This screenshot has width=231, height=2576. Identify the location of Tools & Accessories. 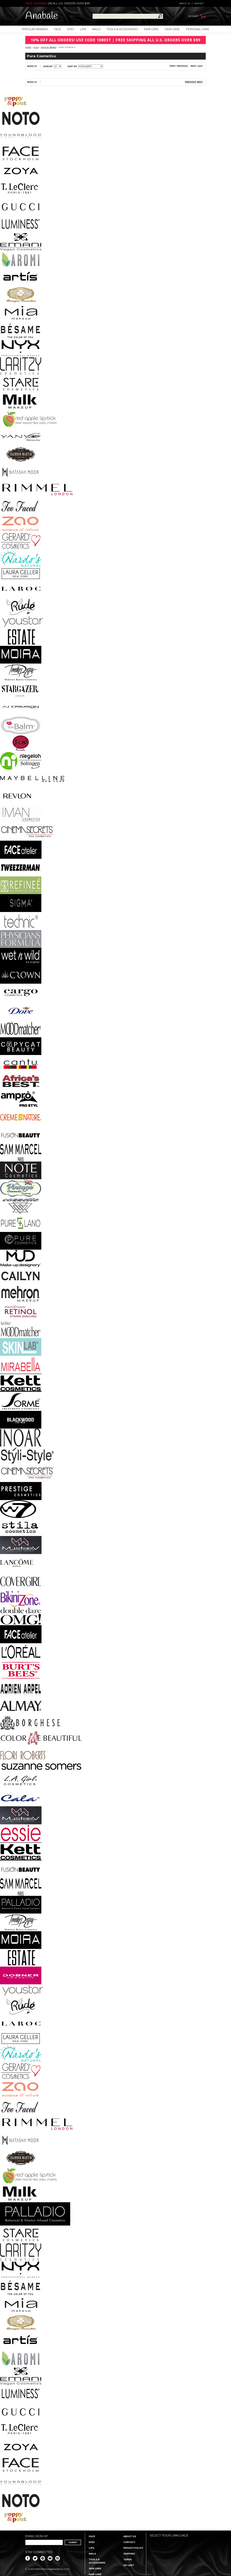
(122, 29).